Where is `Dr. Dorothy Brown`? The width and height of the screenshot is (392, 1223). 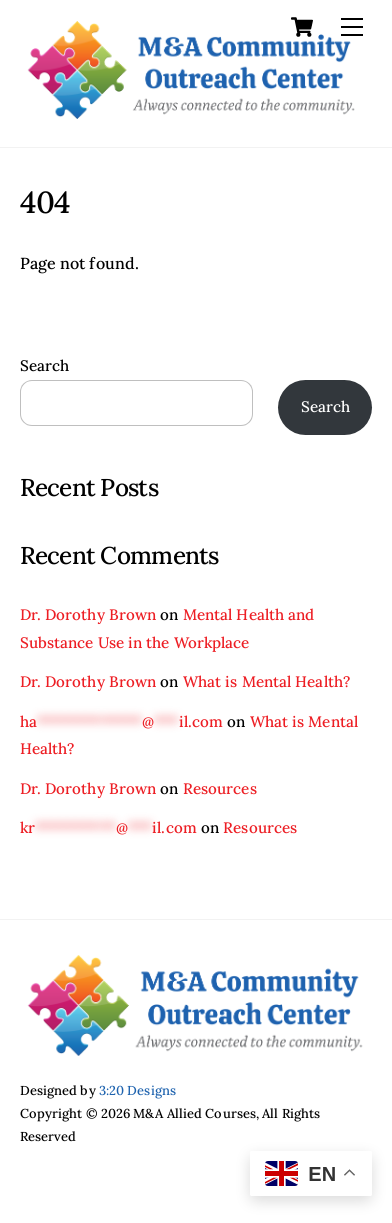 Dr. Dorothy Brown is located at coordinates (88, 614).